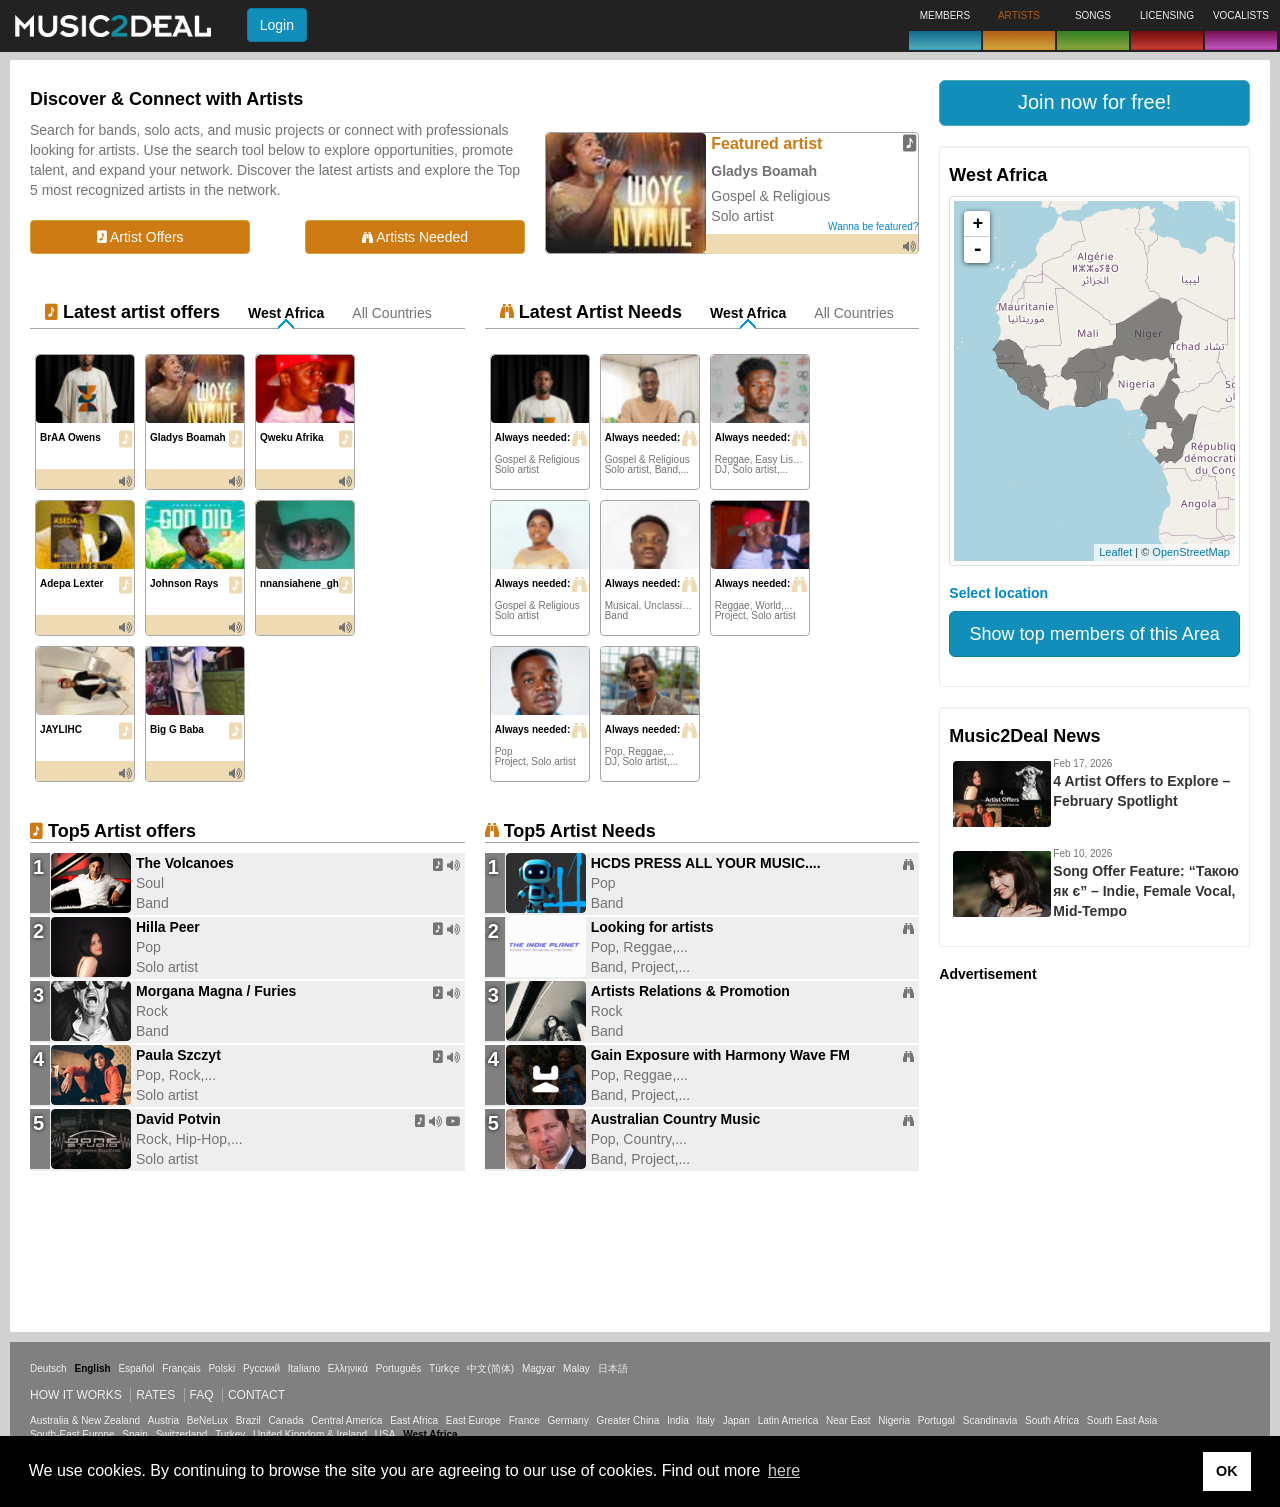 This screenshot has width=1280, height=1507. What do you see at coordinates (1227, 1471) in the screenshot?
I see `OK [button]` at bounding box center [1227, 1471].